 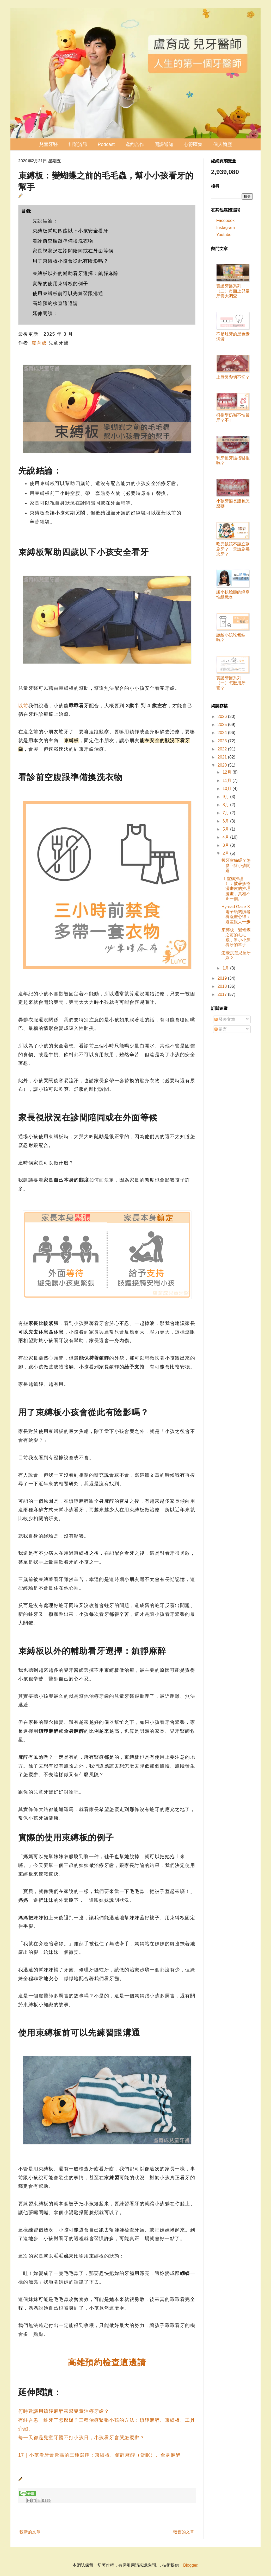 I want to click on 留言, so click(x=220, y=1029).